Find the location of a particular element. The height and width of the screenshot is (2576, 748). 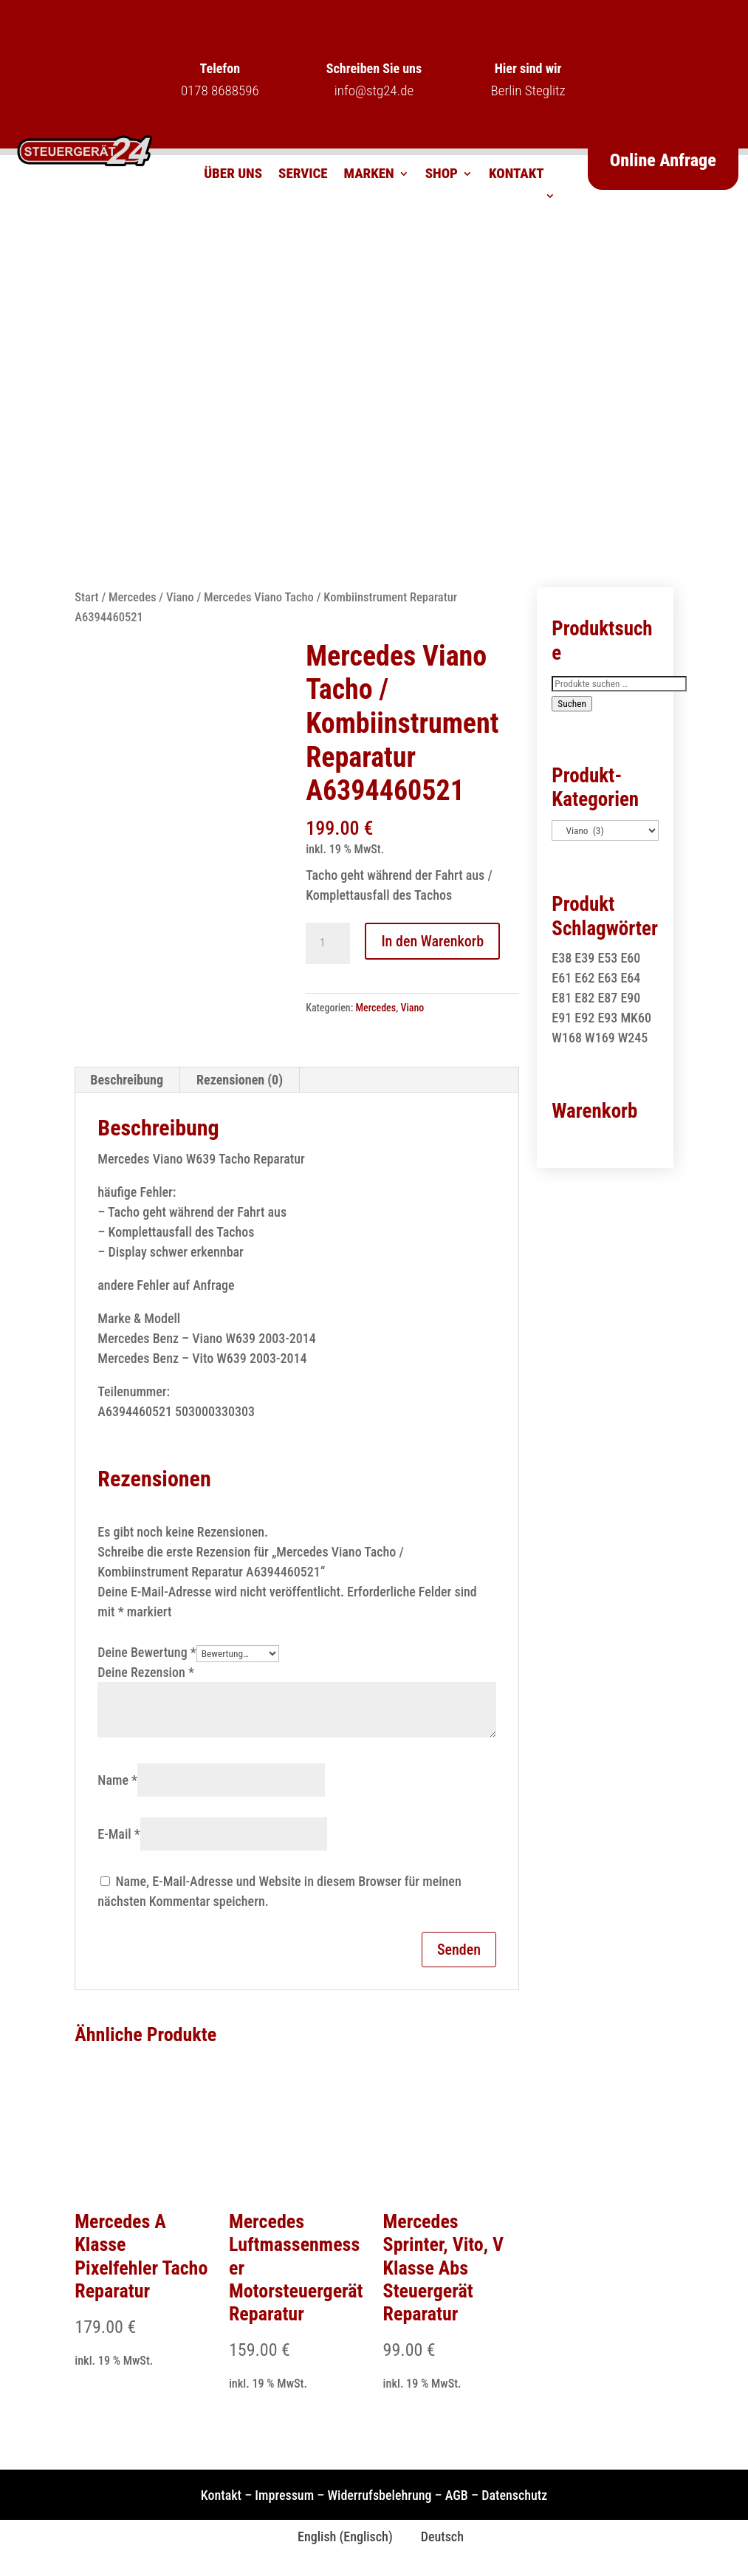

E62 [E62 (2 Produkte)] is located at coordinates (584, 977).